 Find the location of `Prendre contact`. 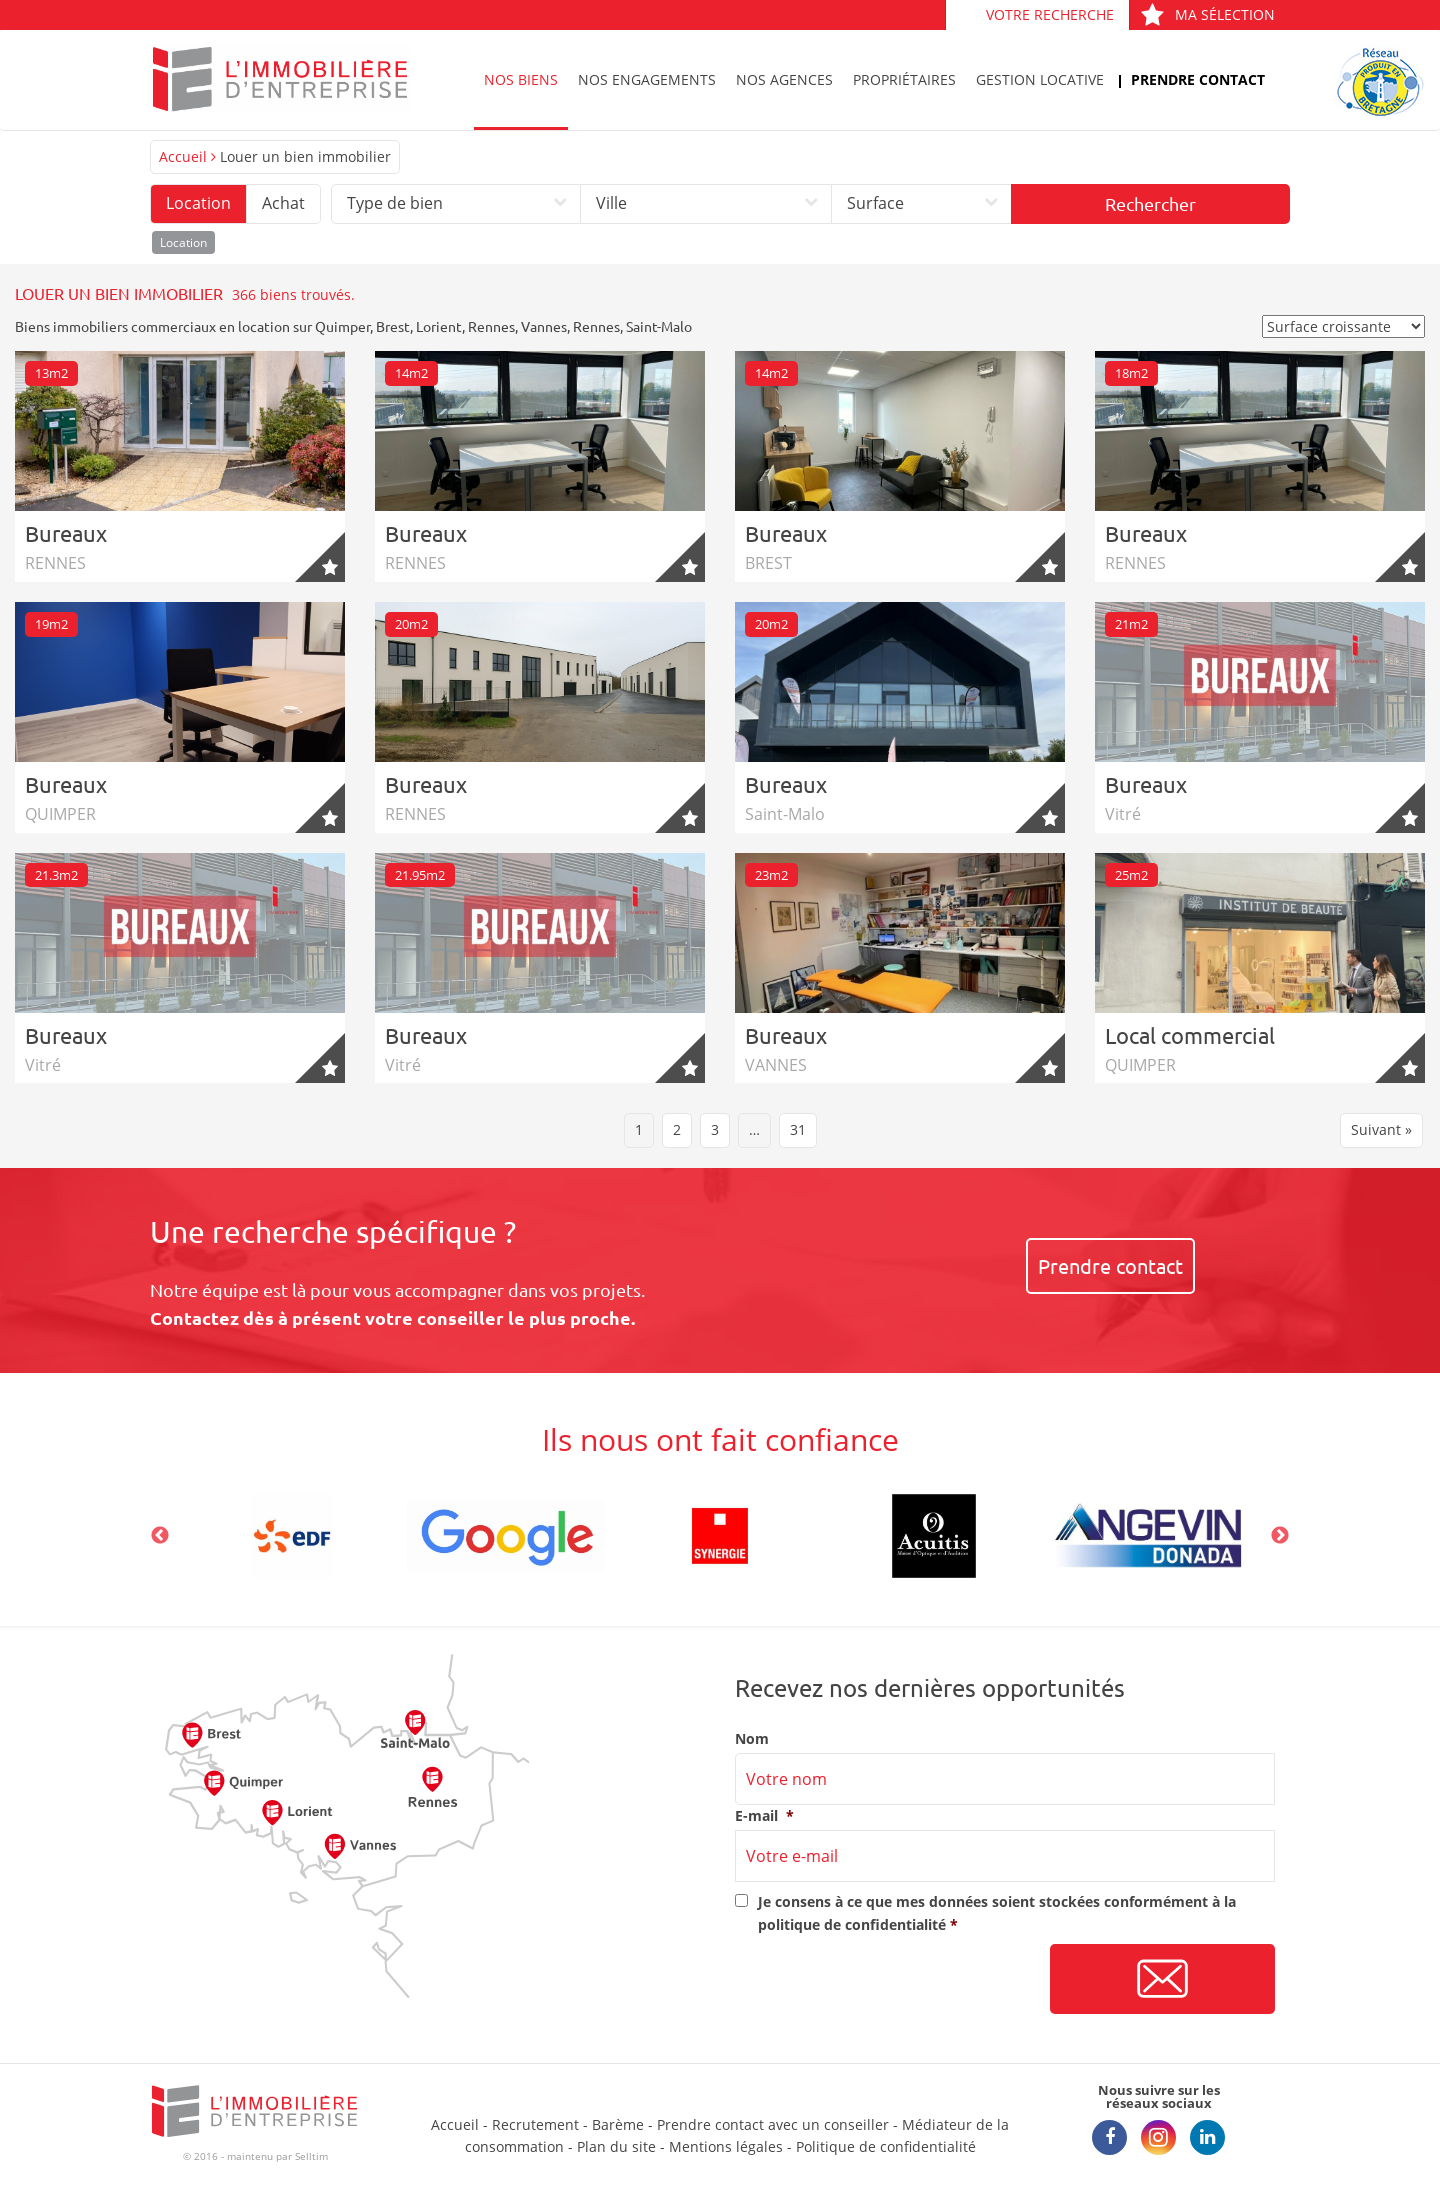

Prendre contact is located at coordinates (1198, 79).